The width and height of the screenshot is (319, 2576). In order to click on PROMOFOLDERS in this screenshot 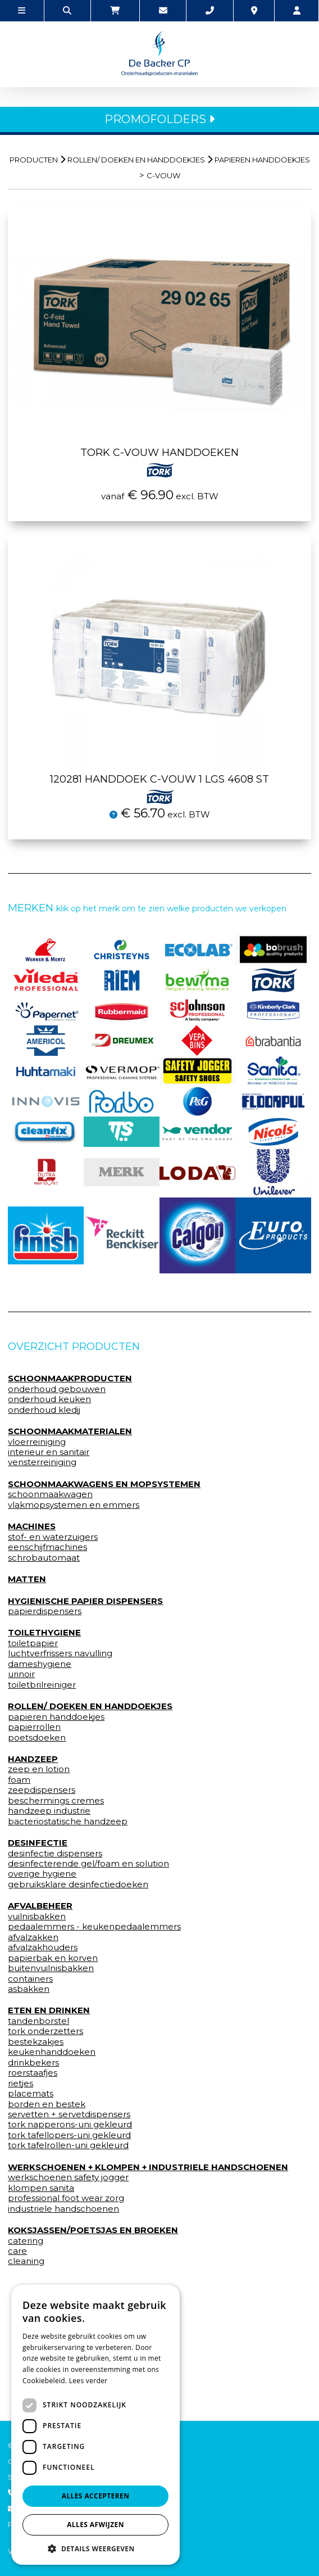, I will do `click(159, 119)`.